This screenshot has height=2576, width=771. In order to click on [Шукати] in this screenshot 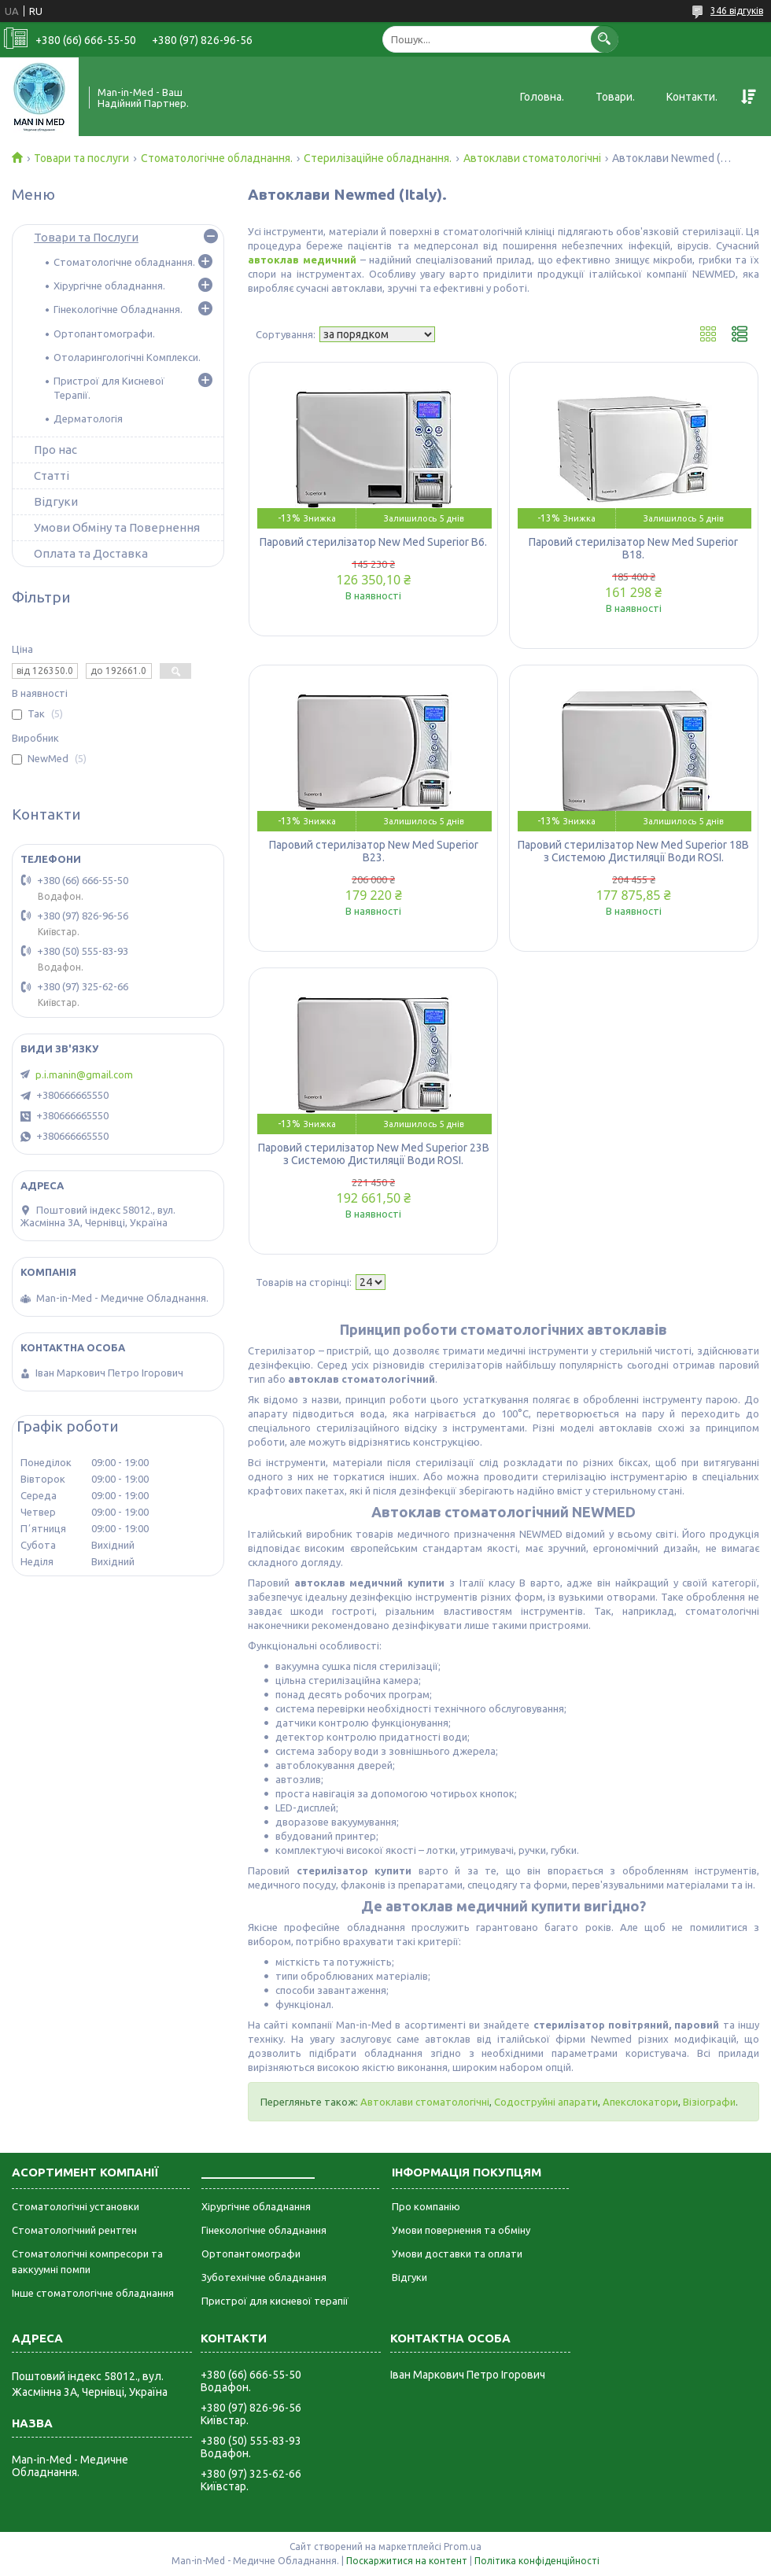, I will do `click(604, 39)`.